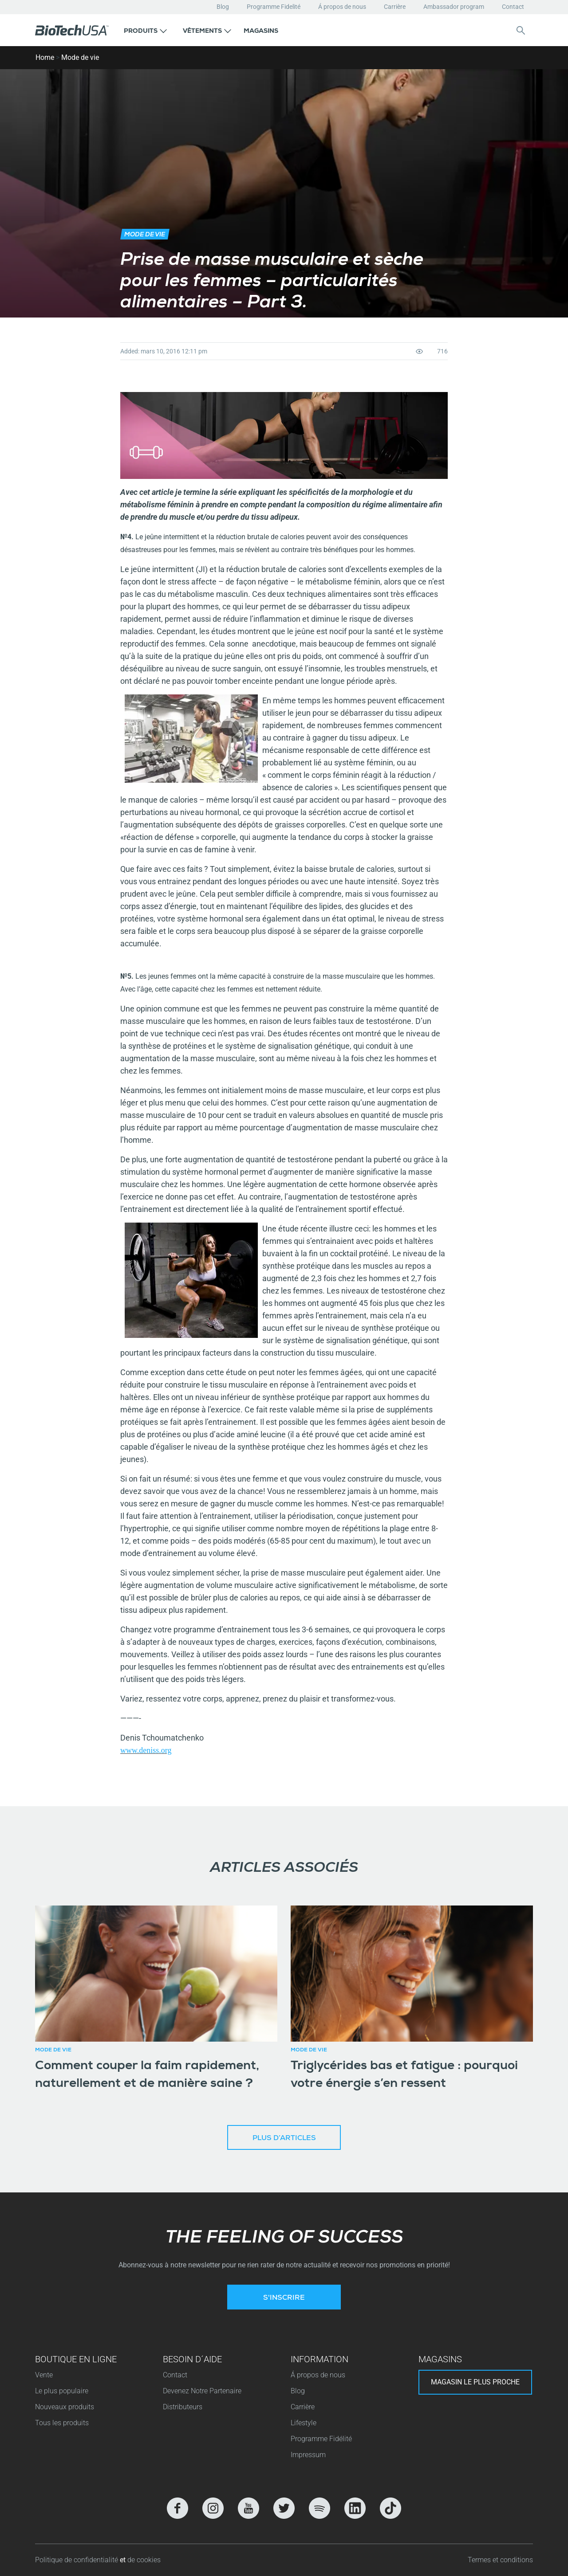  What do you see at coordinates (182, 2407) in the screenshot?
I see `Distributeurs` at bounding box center [182, 2407].